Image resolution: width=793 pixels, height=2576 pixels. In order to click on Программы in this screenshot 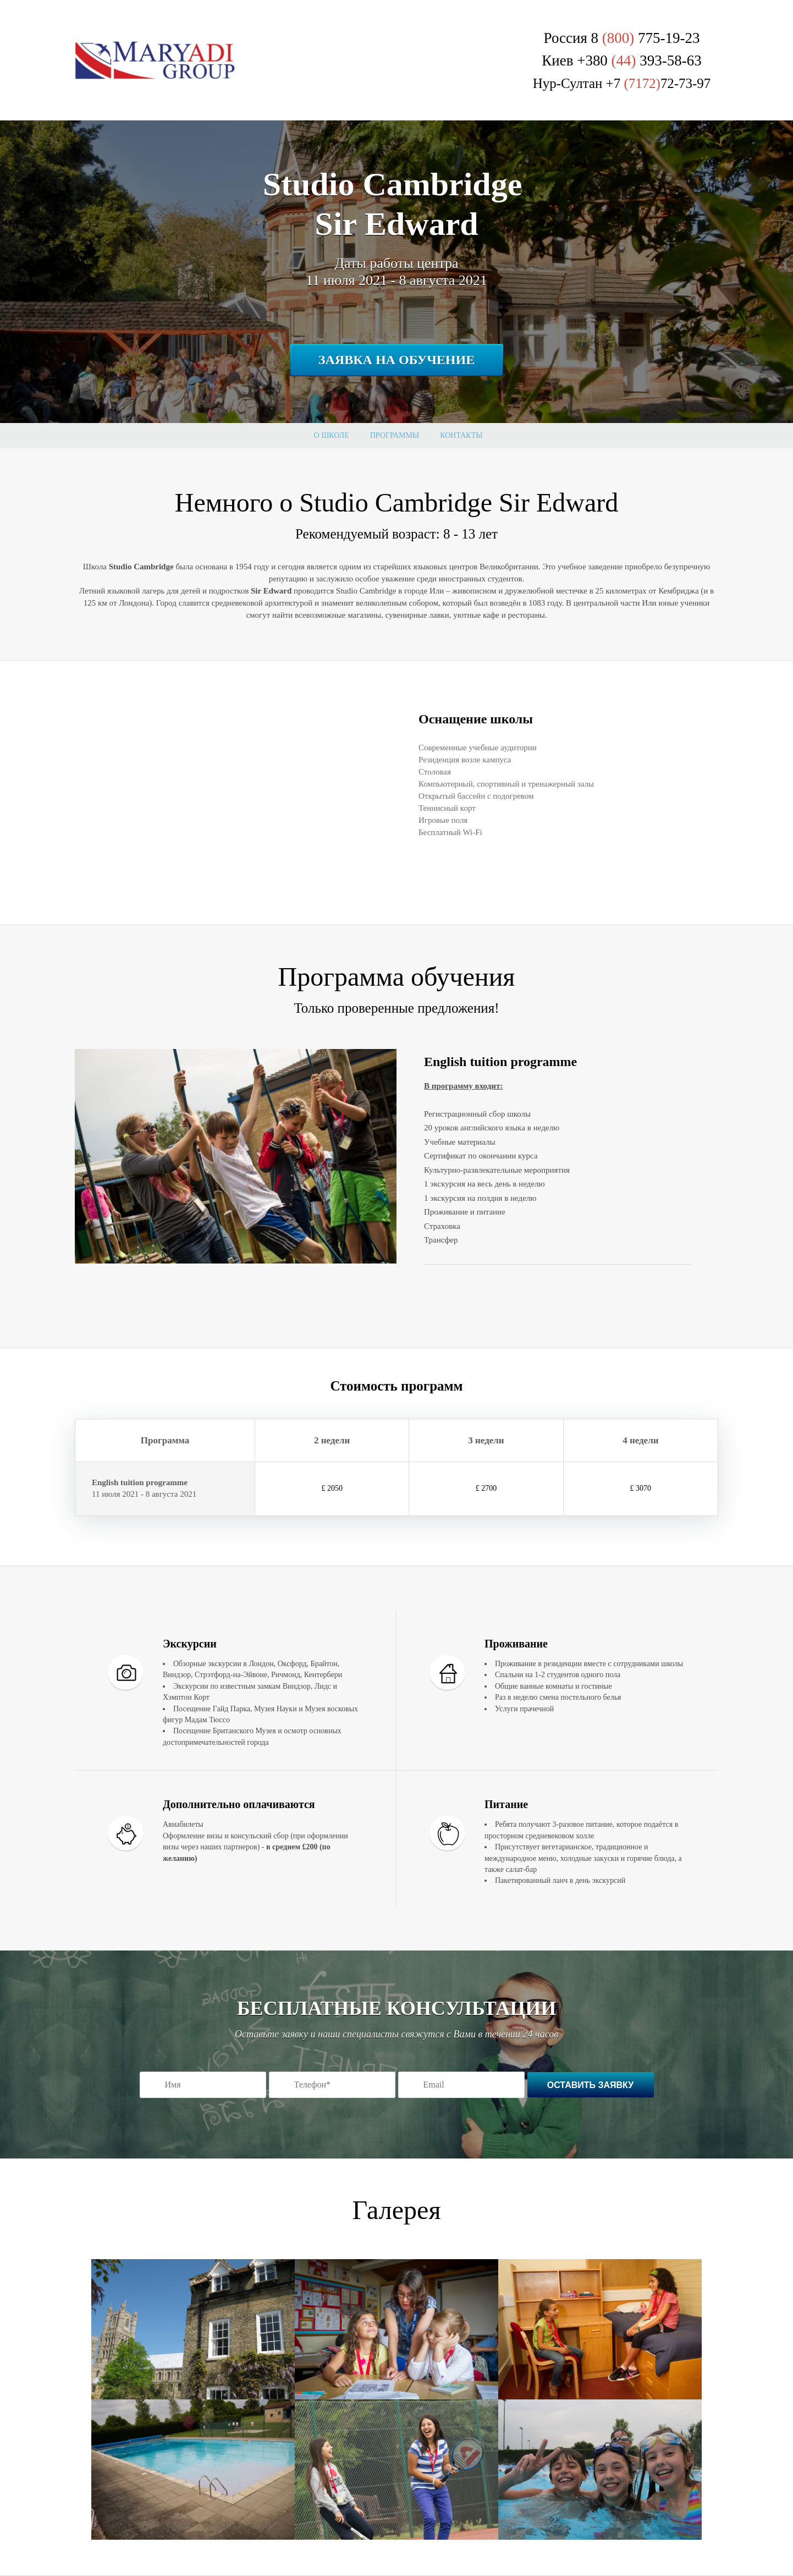, I will do `click(394, 435)`.